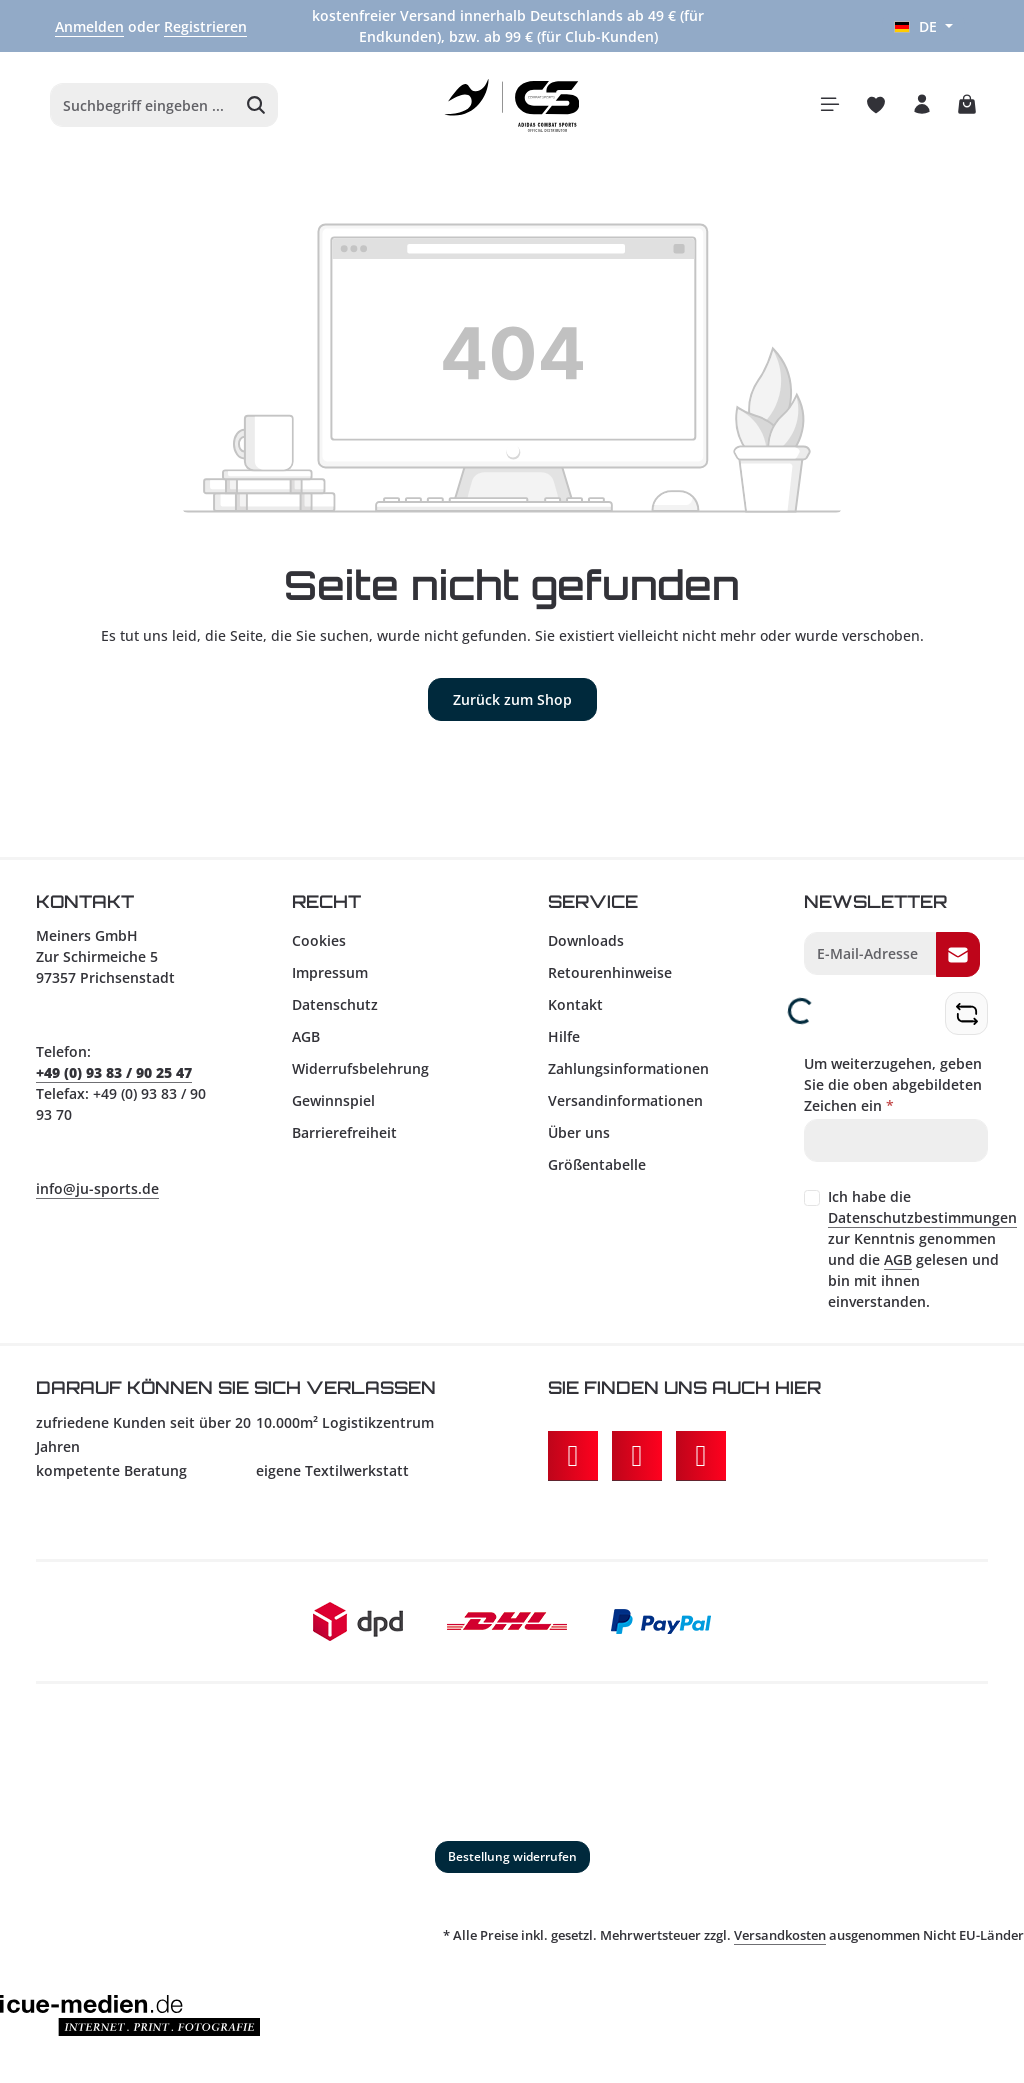 This screenshot has width=1024, height=2083. Describe the element at coordinates (564, 1044) in the screenshot. I see `Hilfe` at that location.